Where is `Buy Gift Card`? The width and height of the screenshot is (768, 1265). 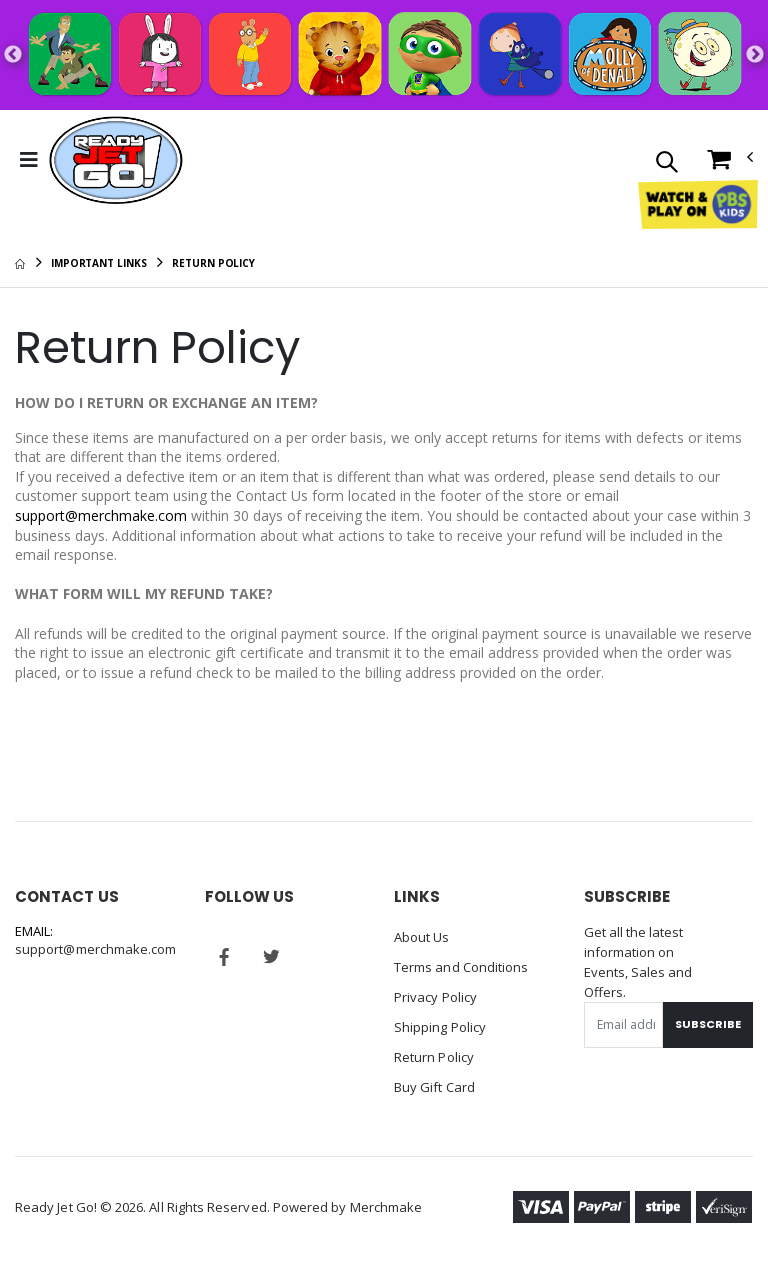
Buy Gift Card is located at coordinates (434, 1087).